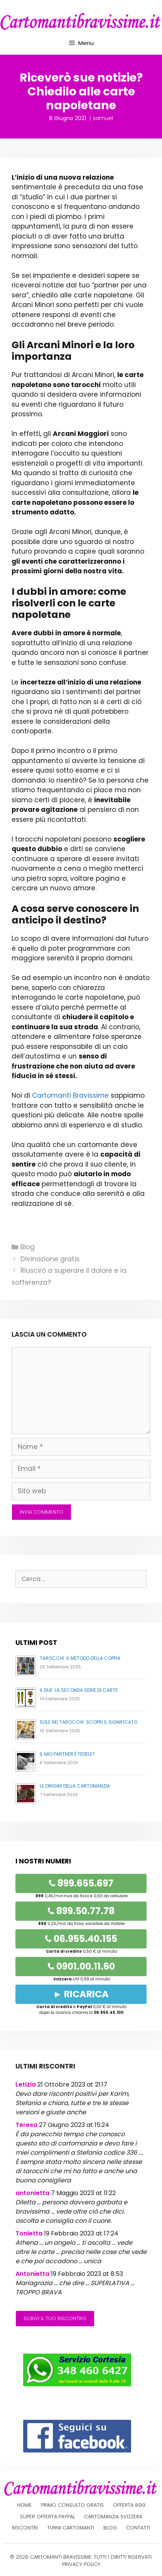  I want to click on 0901.00.11.60, so click(81, 1966).